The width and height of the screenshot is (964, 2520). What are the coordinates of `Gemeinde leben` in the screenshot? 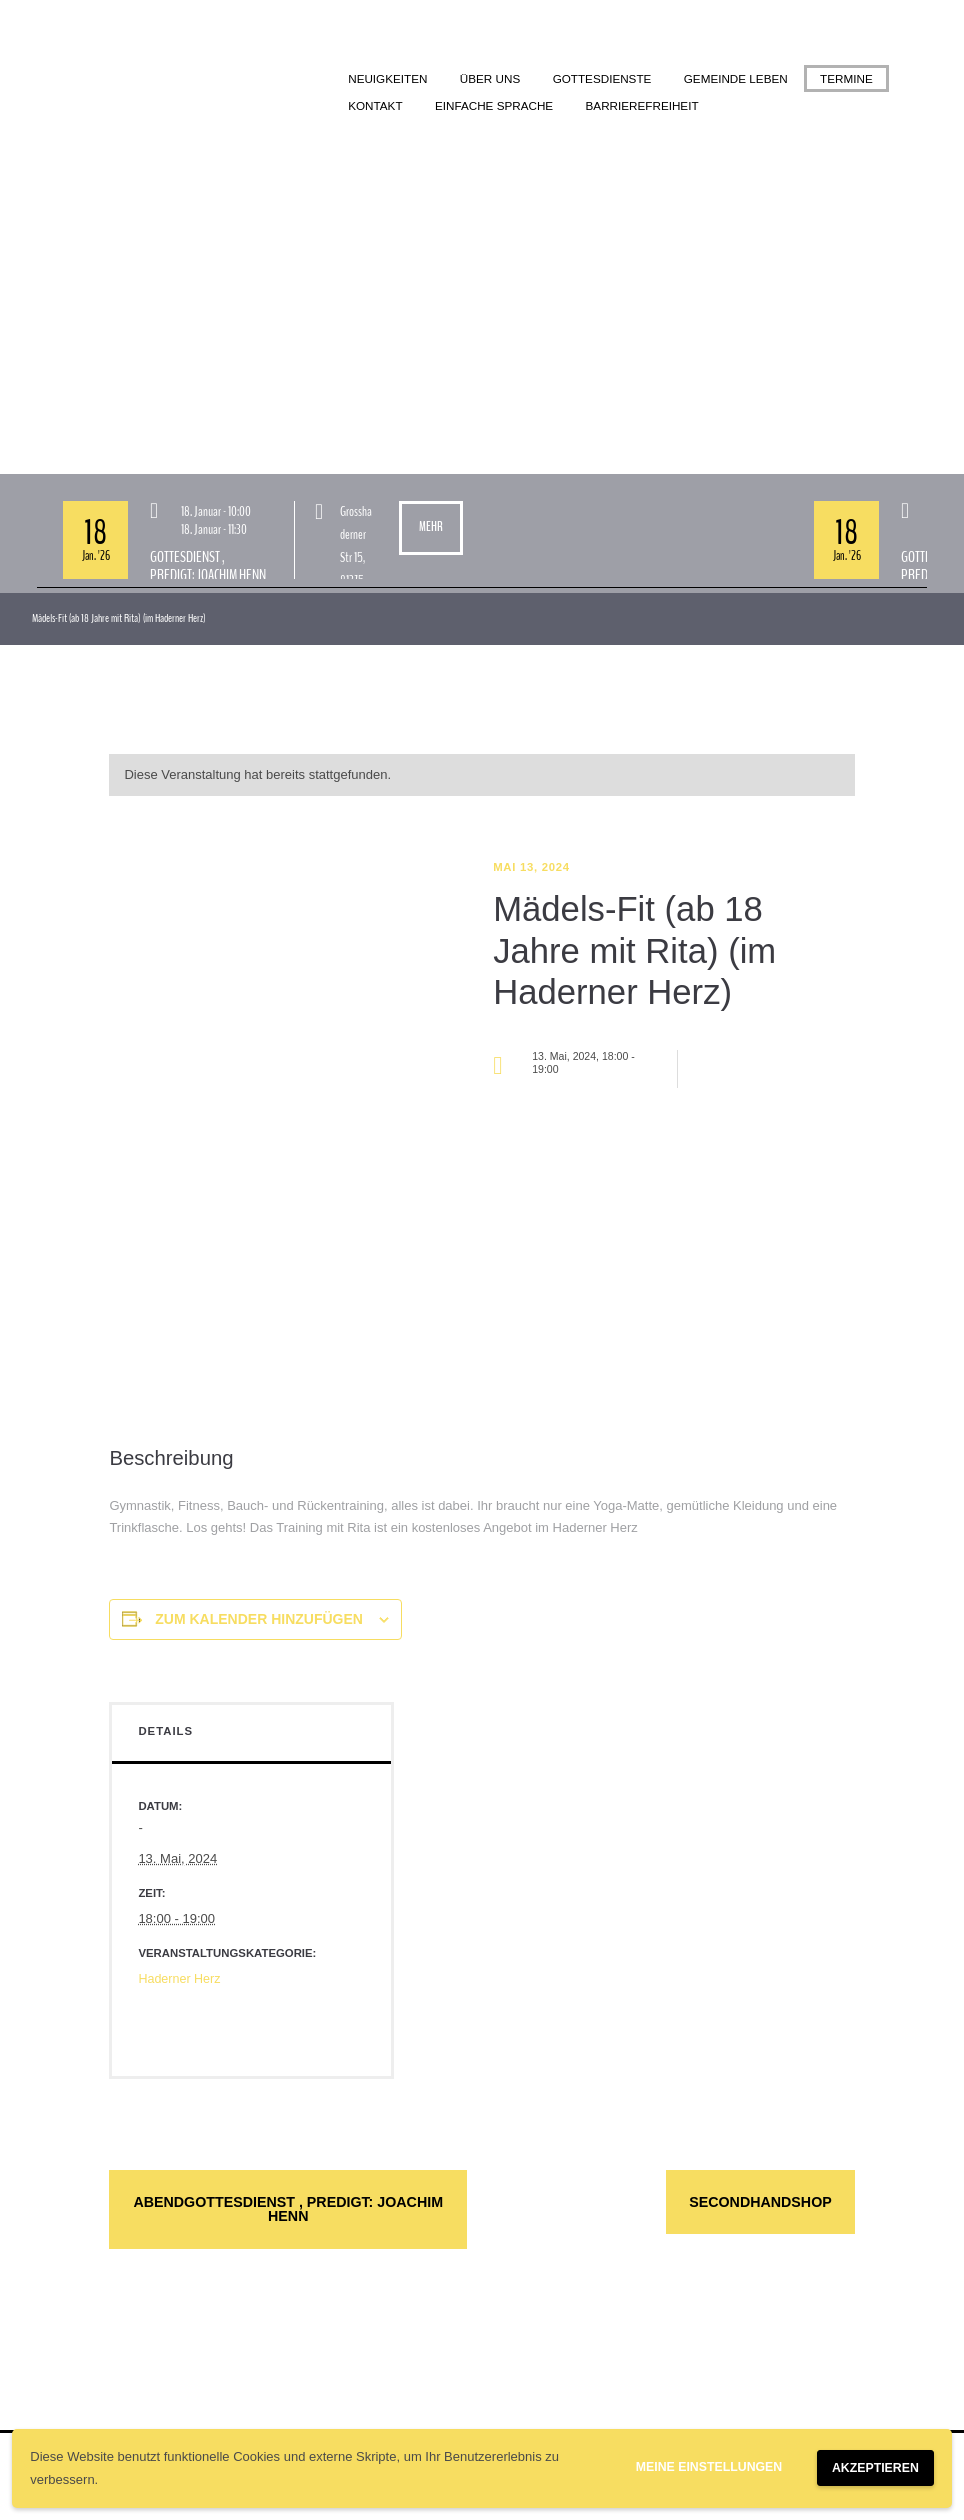 It's located at (750, 79).